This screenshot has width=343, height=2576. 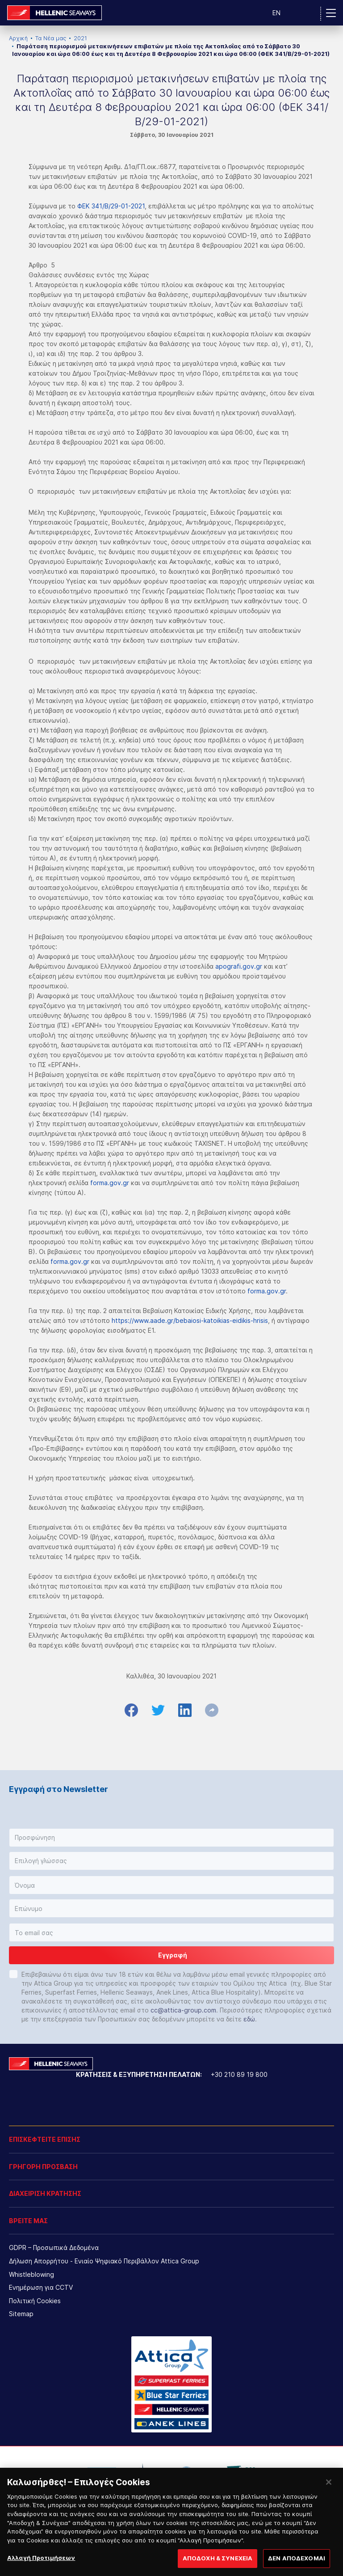 I want to click on Αρχική, so click(x=18, y=38).